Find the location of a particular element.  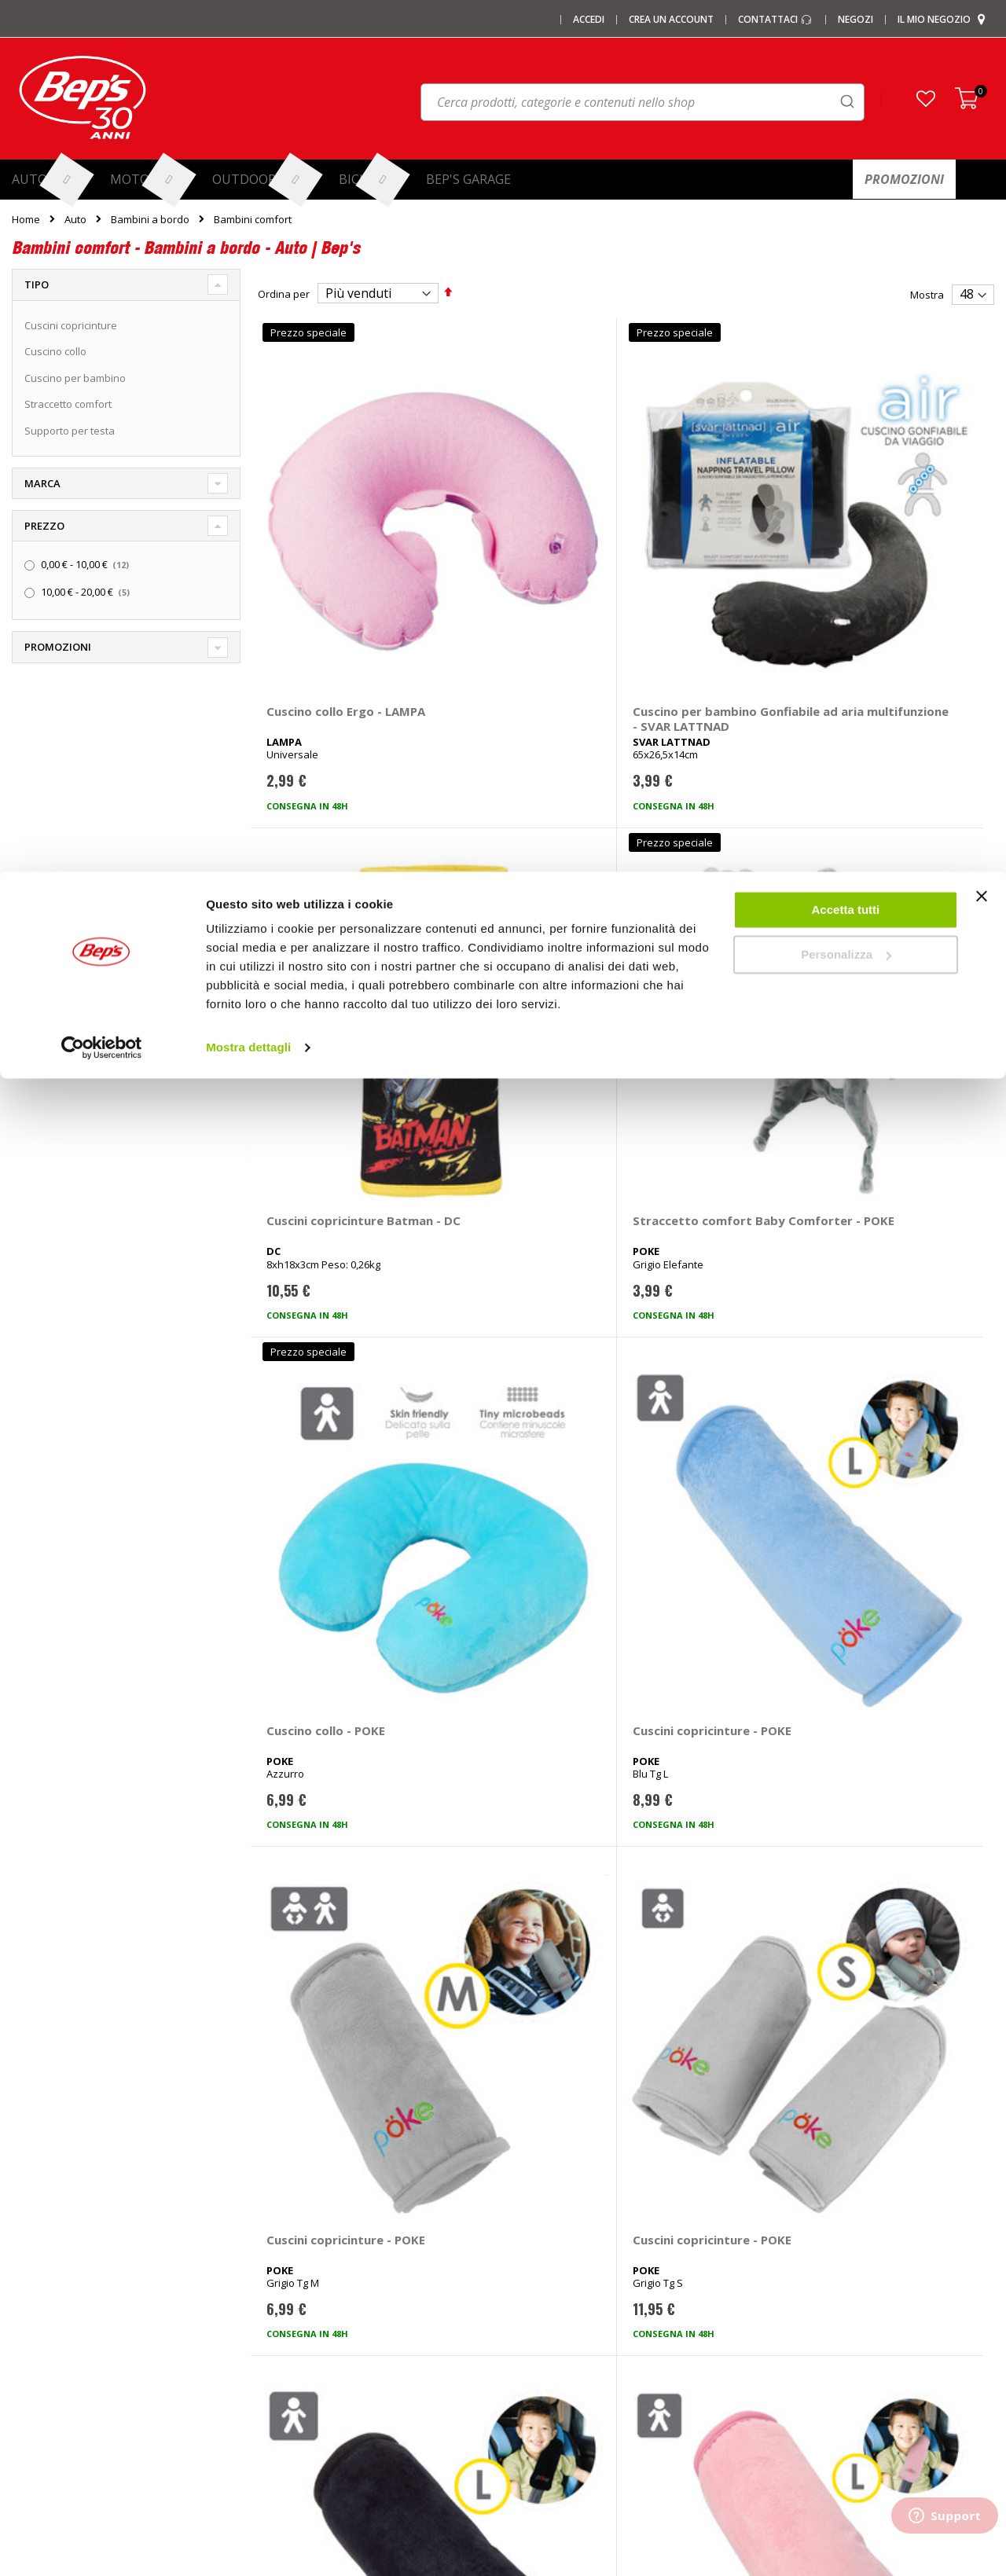

Marca [tab] is located at coordinates (42, 483).